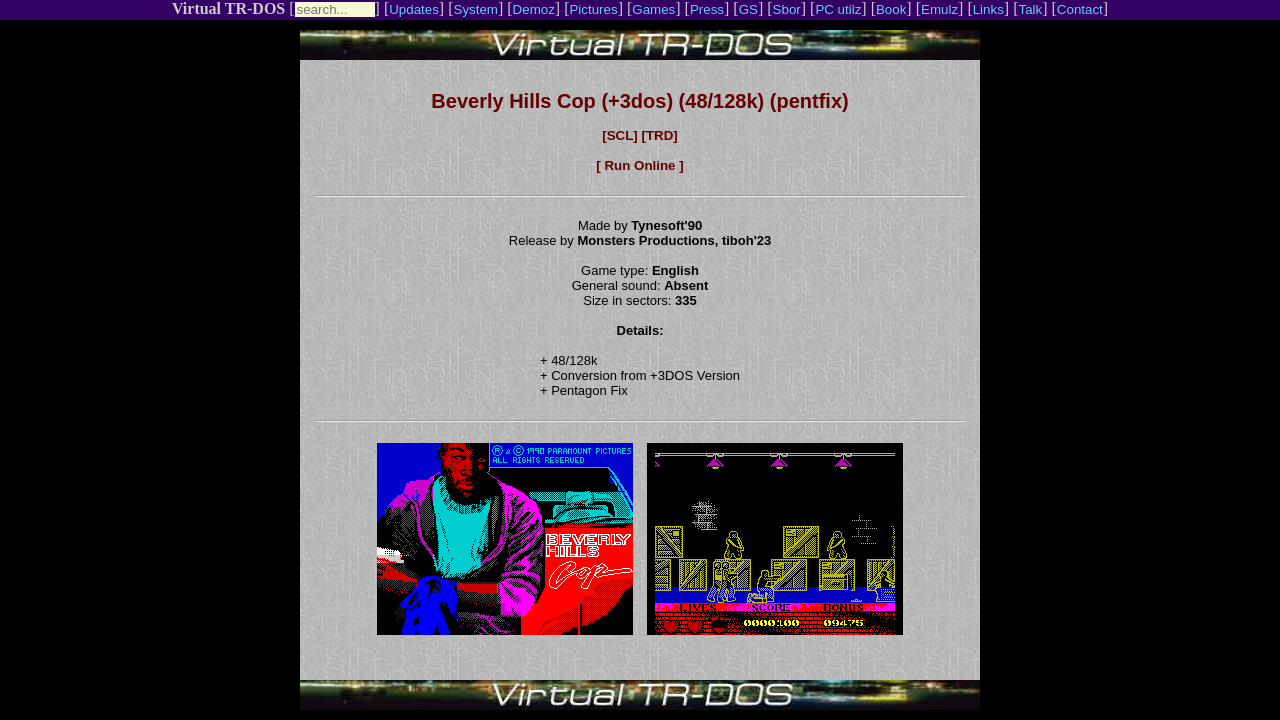 The height and width of the screenshot is (720, 1280). Describe the element at coordinates (653, 9) in the screenshot. I see `Games` at that location.